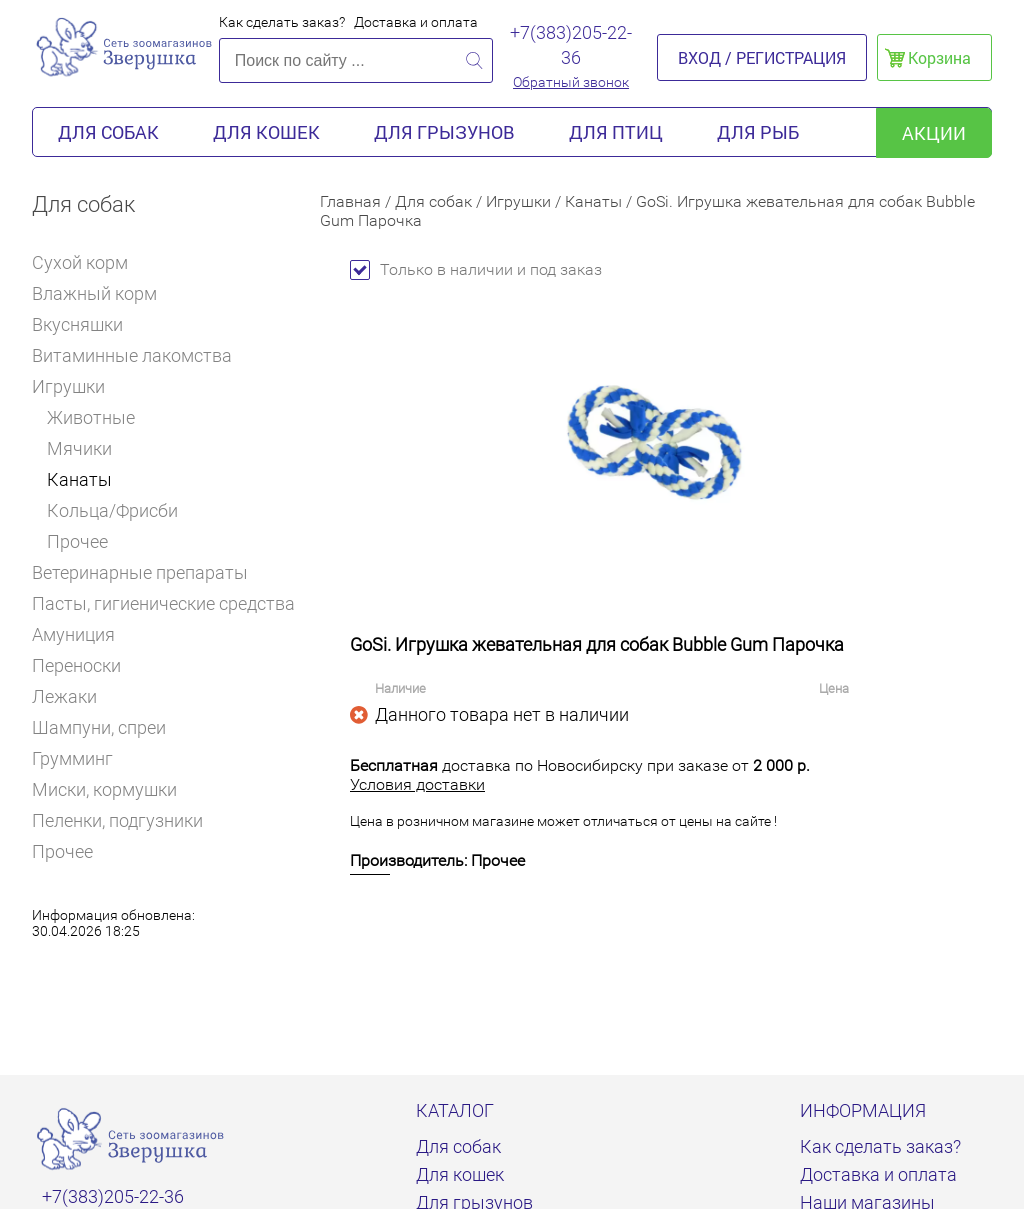 The height and width of the screenshot is (1209, 1024). What do you see at coordinates (81, 758) in the screenshot?
I see `Грумминг` at bounding box center [81, 758].